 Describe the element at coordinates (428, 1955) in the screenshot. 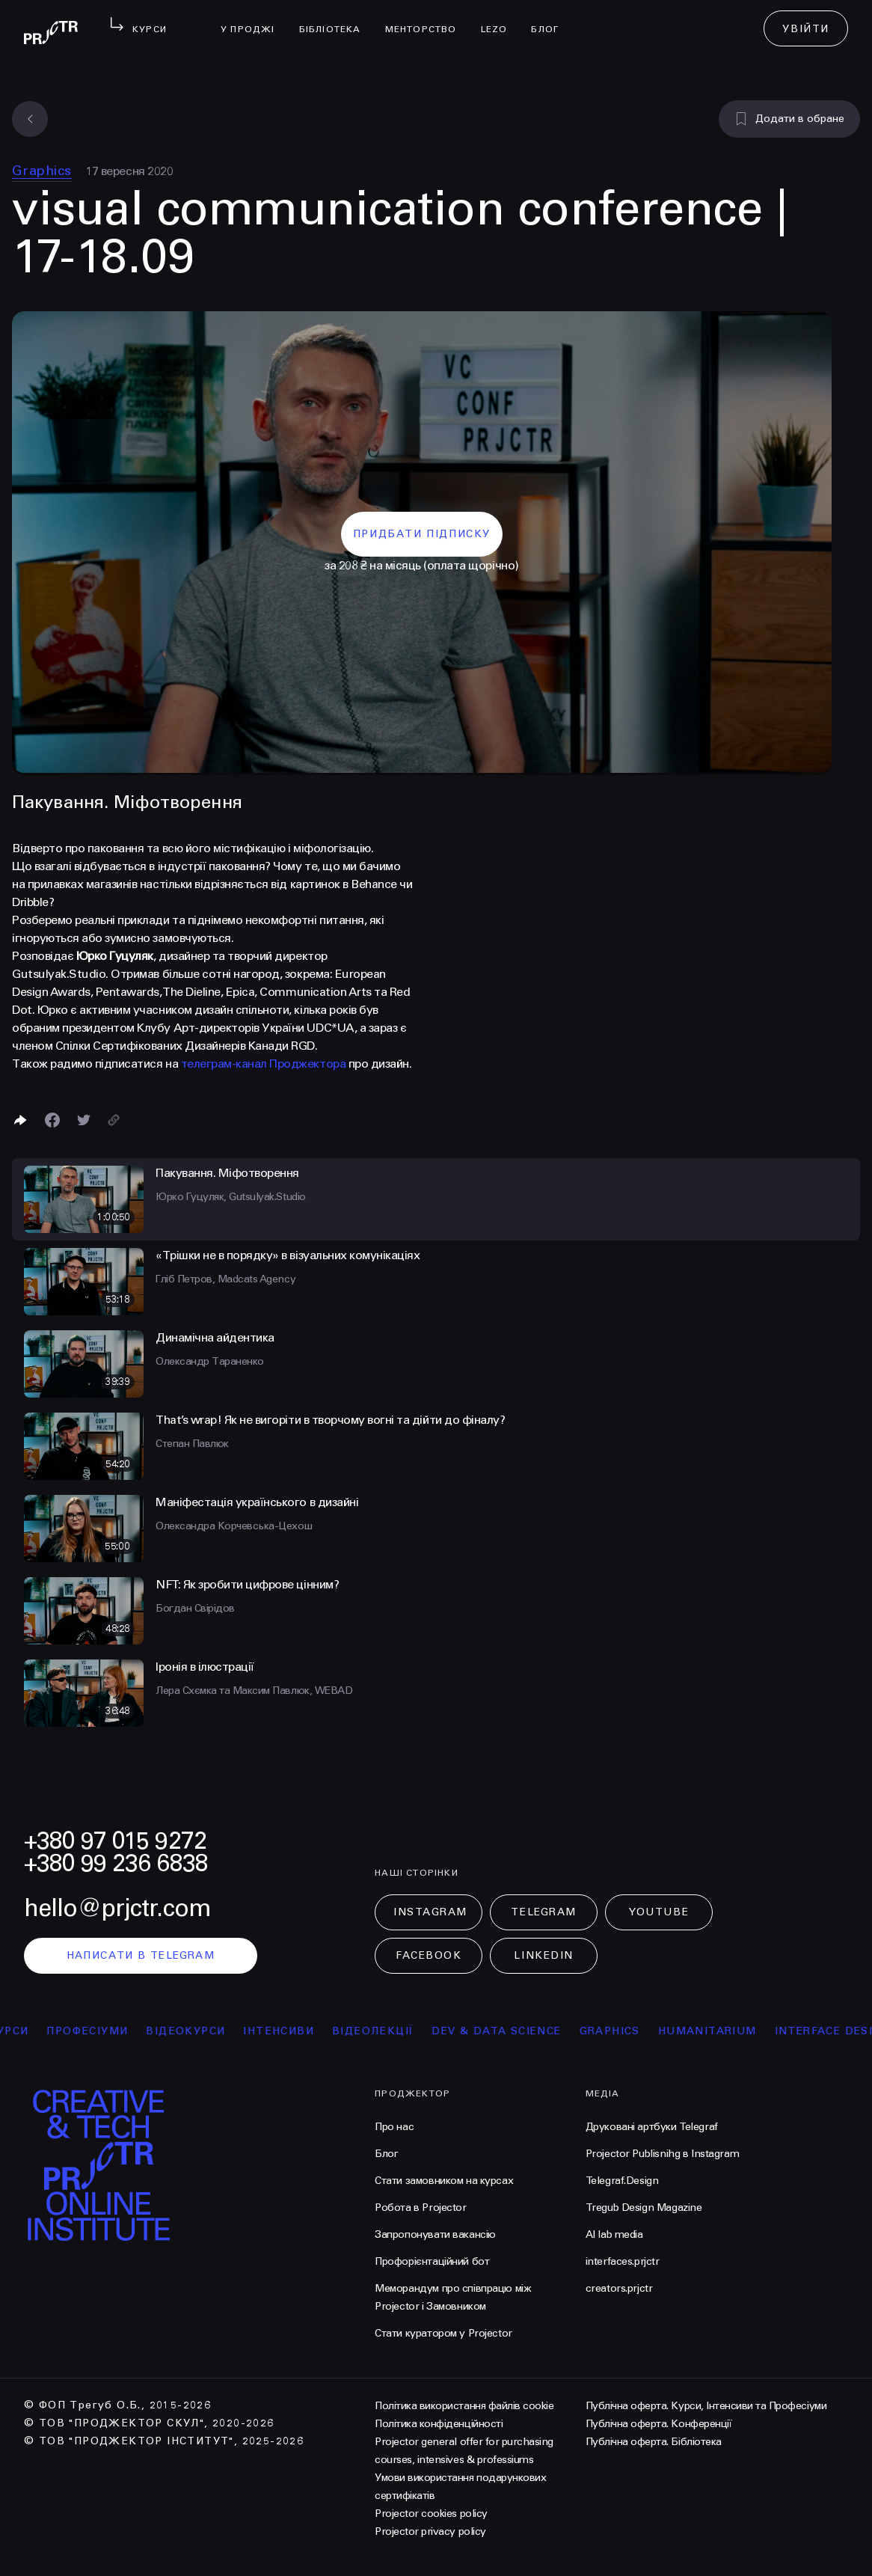

I see `Facebook` at that location.